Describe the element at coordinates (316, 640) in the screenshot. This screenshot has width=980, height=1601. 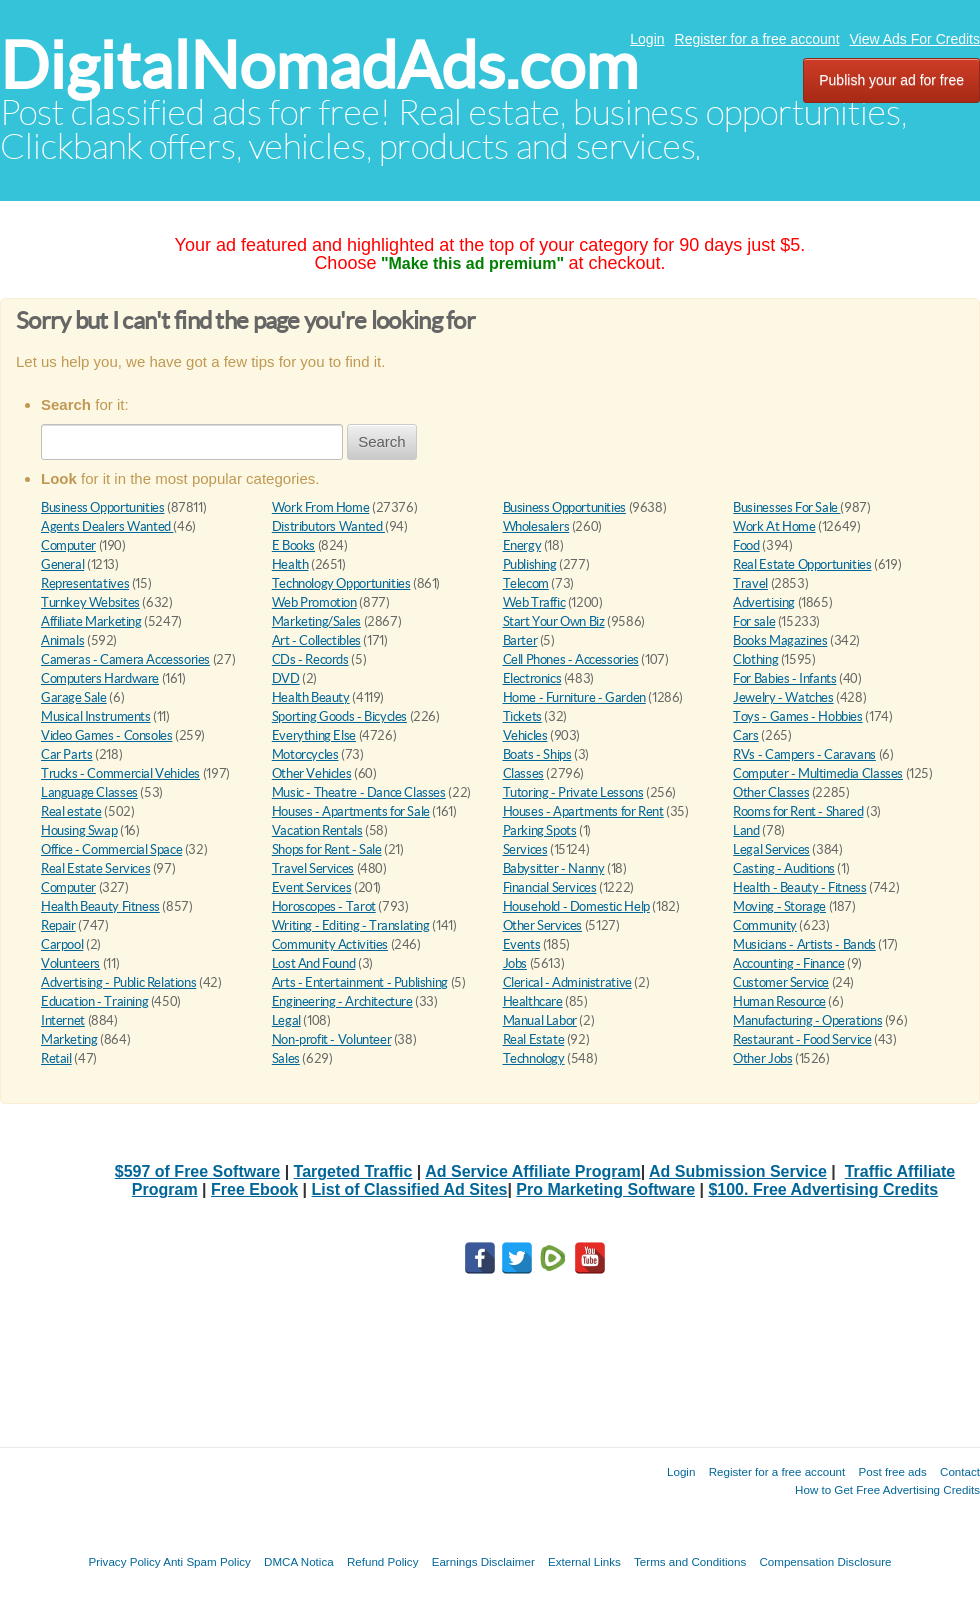
I see `Art - Collectibles` at that location.